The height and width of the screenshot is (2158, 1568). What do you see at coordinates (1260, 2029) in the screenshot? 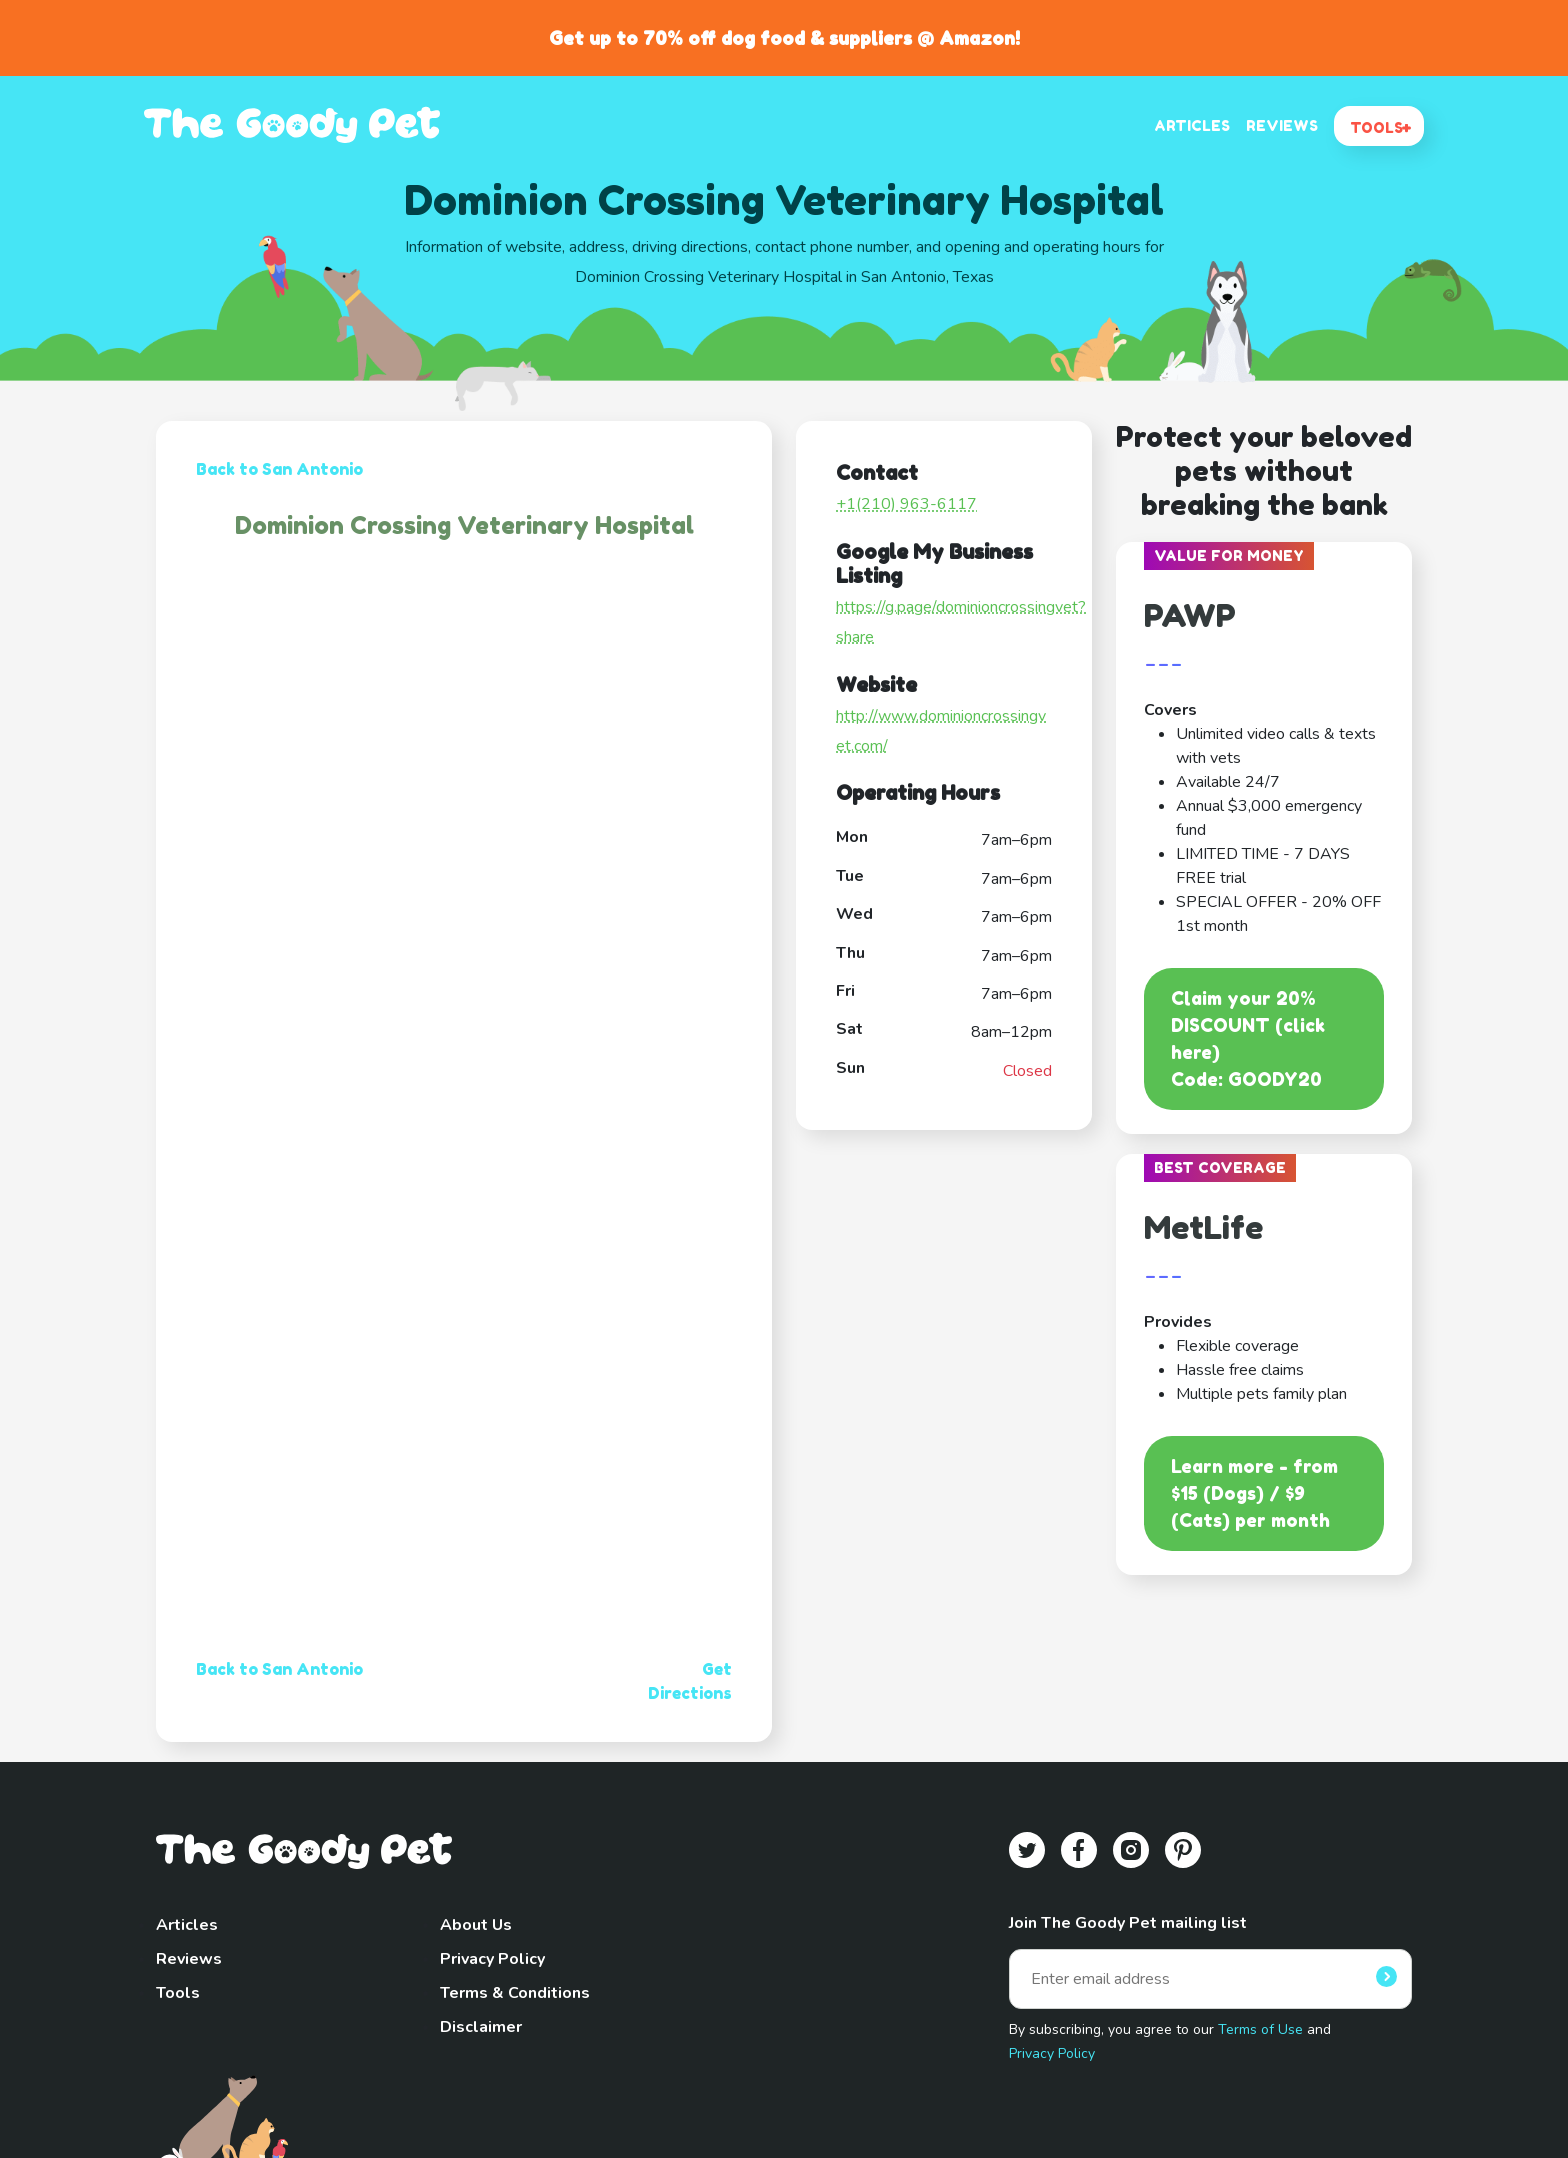
I see `Terms of Use` at bounding box center [1260, 2029].